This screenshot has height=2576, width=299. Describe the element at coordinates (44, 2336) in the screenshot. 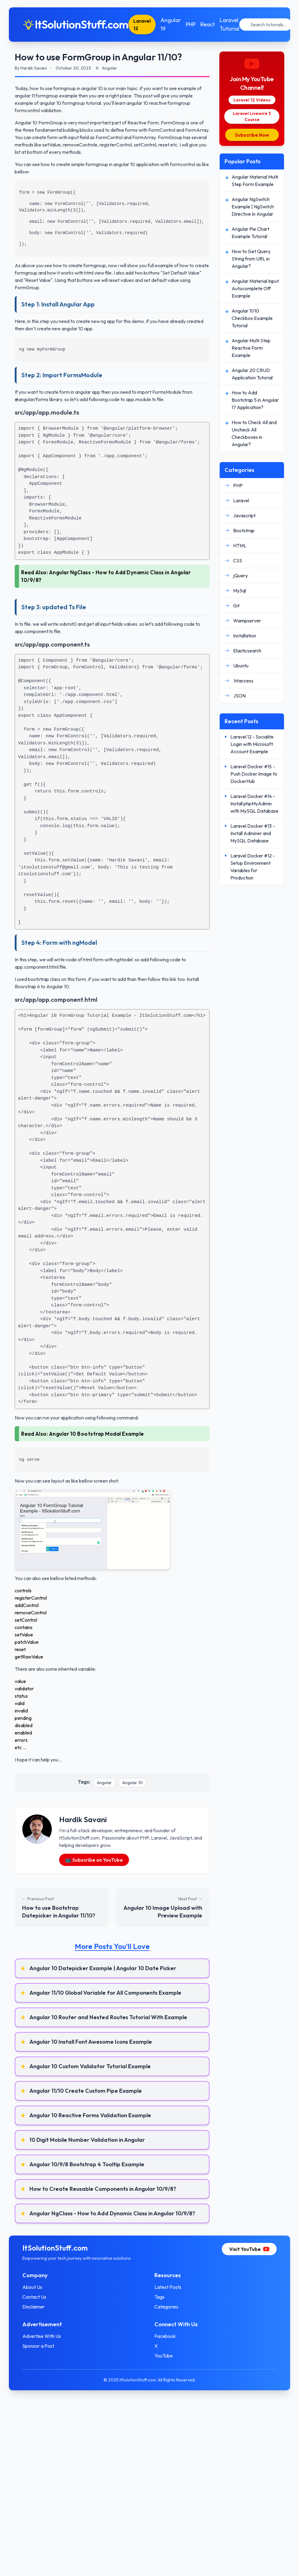

I see `Advertise With Us` at that location.